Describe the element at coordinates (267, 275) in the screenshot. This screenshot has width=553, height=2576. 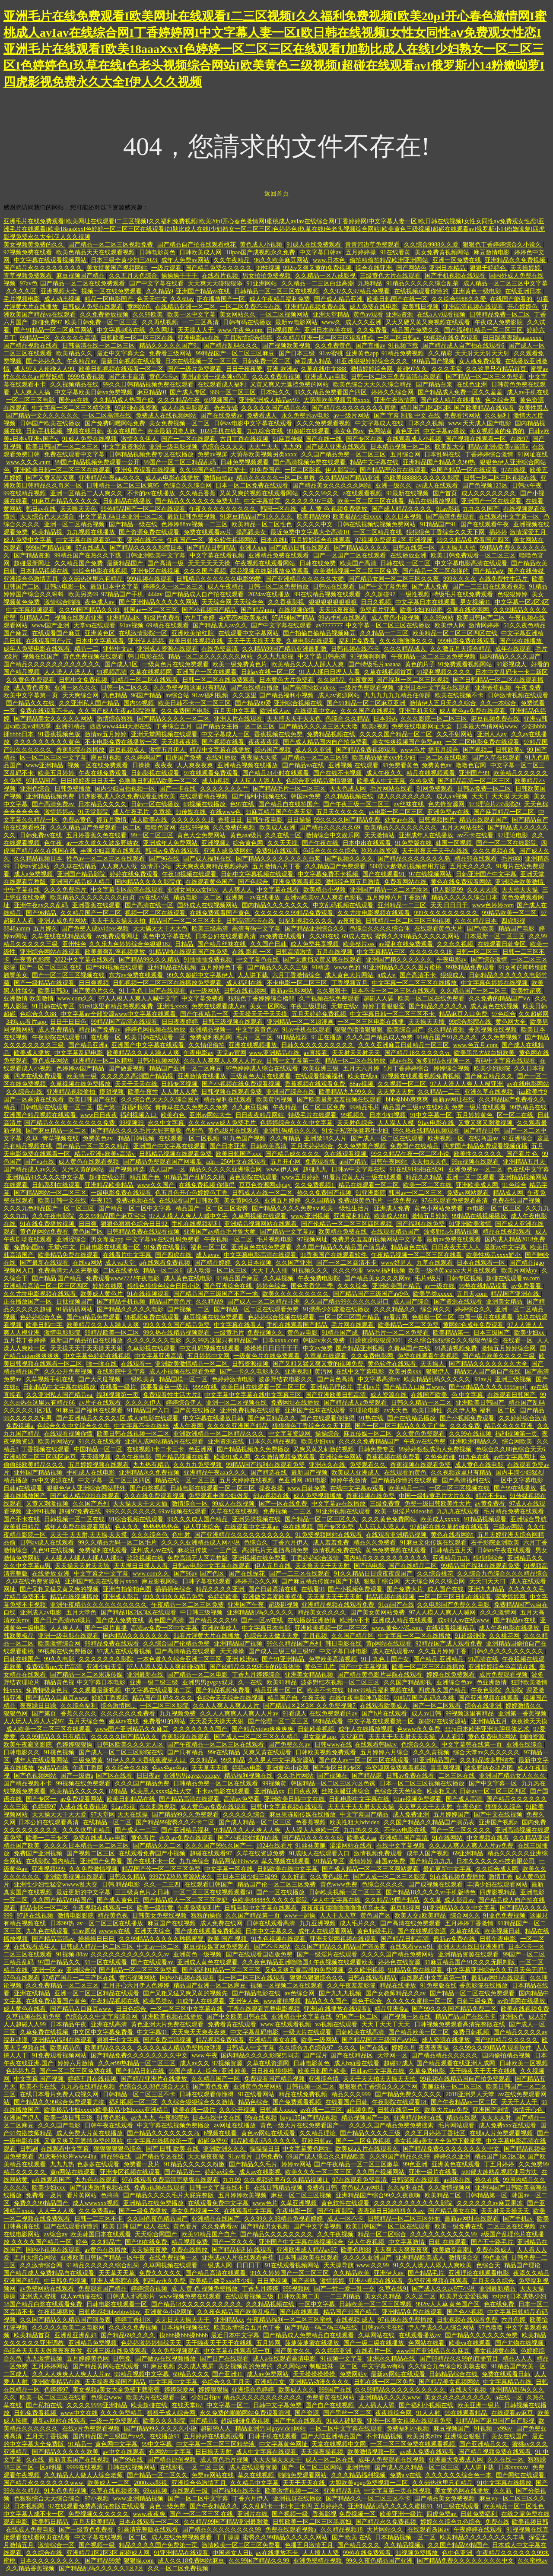
I see `男女拍拍免费视频` at that location.